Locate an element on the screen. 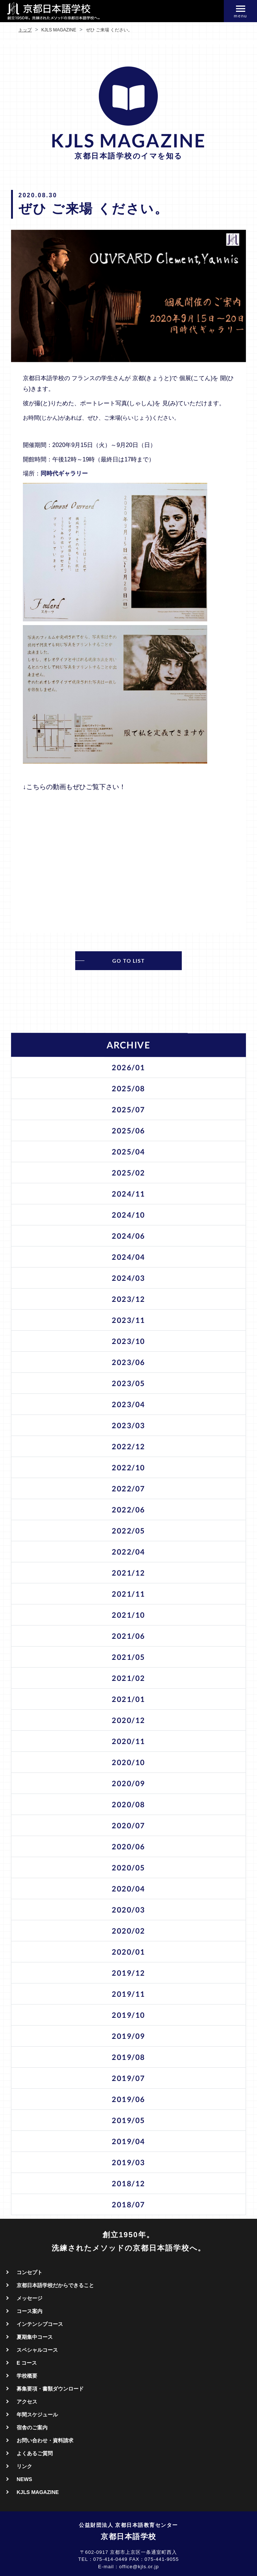 Image resolution: width=257 pixels, height=2576 pixels. 同時代ギャラリー is located at coordinates (64, 473).